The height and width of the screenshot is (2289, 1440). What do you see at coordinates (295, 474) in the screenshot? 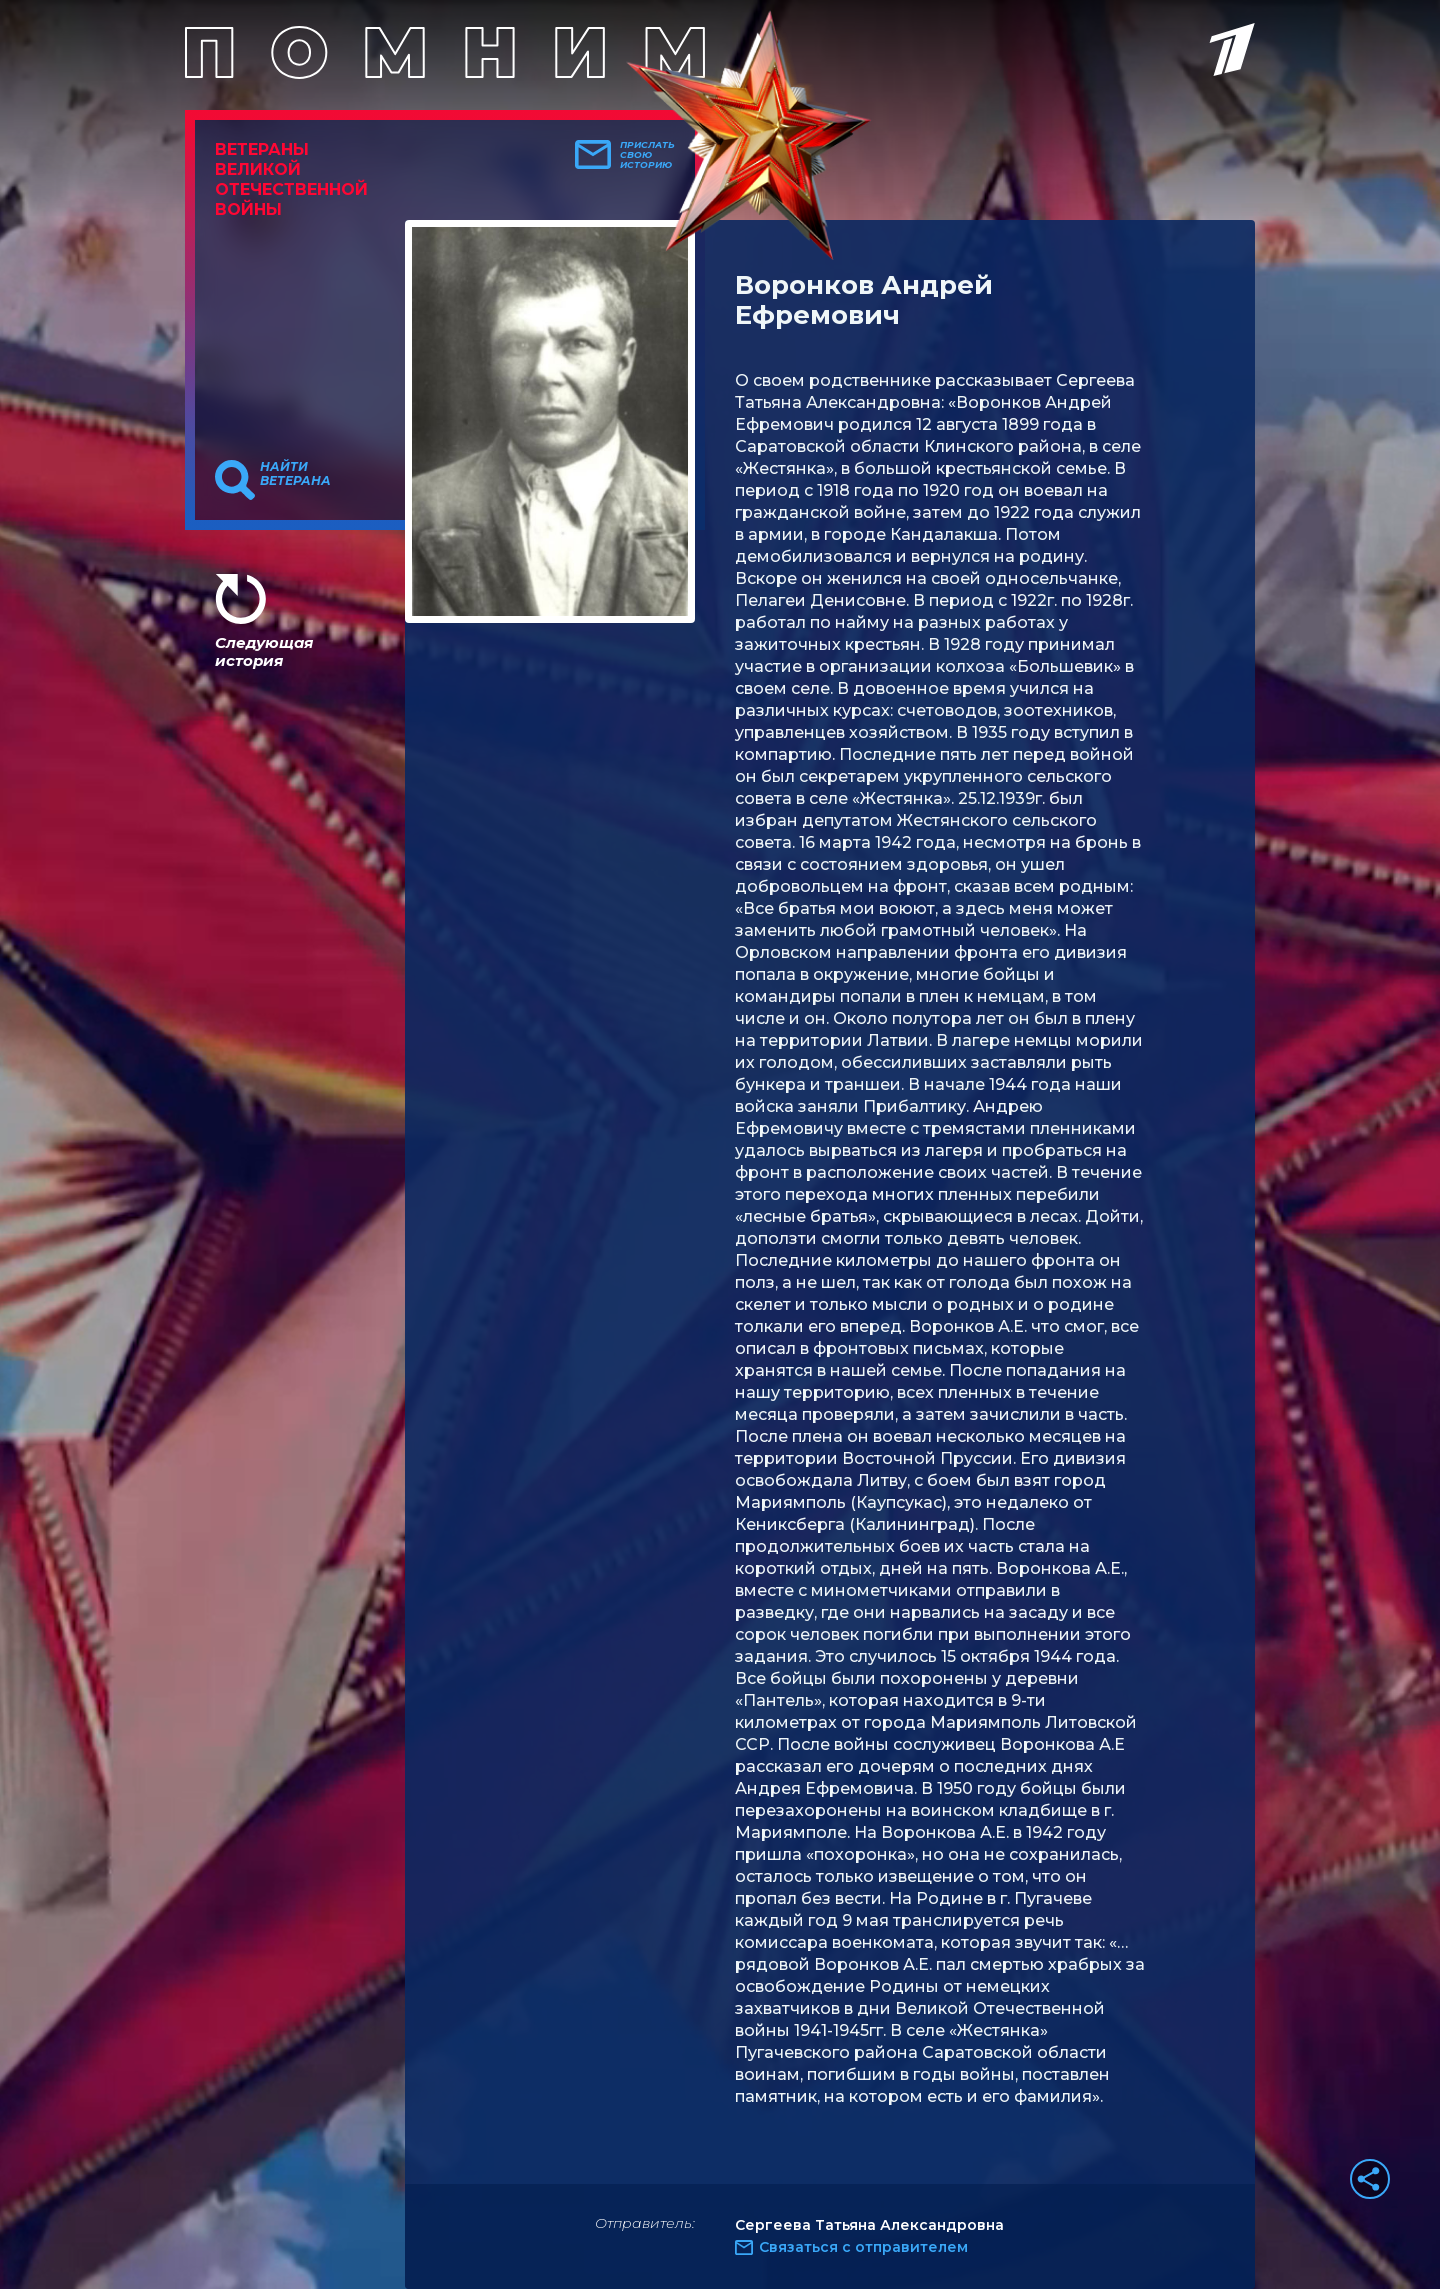
I see `Найти ветерана` at bounding box center [295, 474].